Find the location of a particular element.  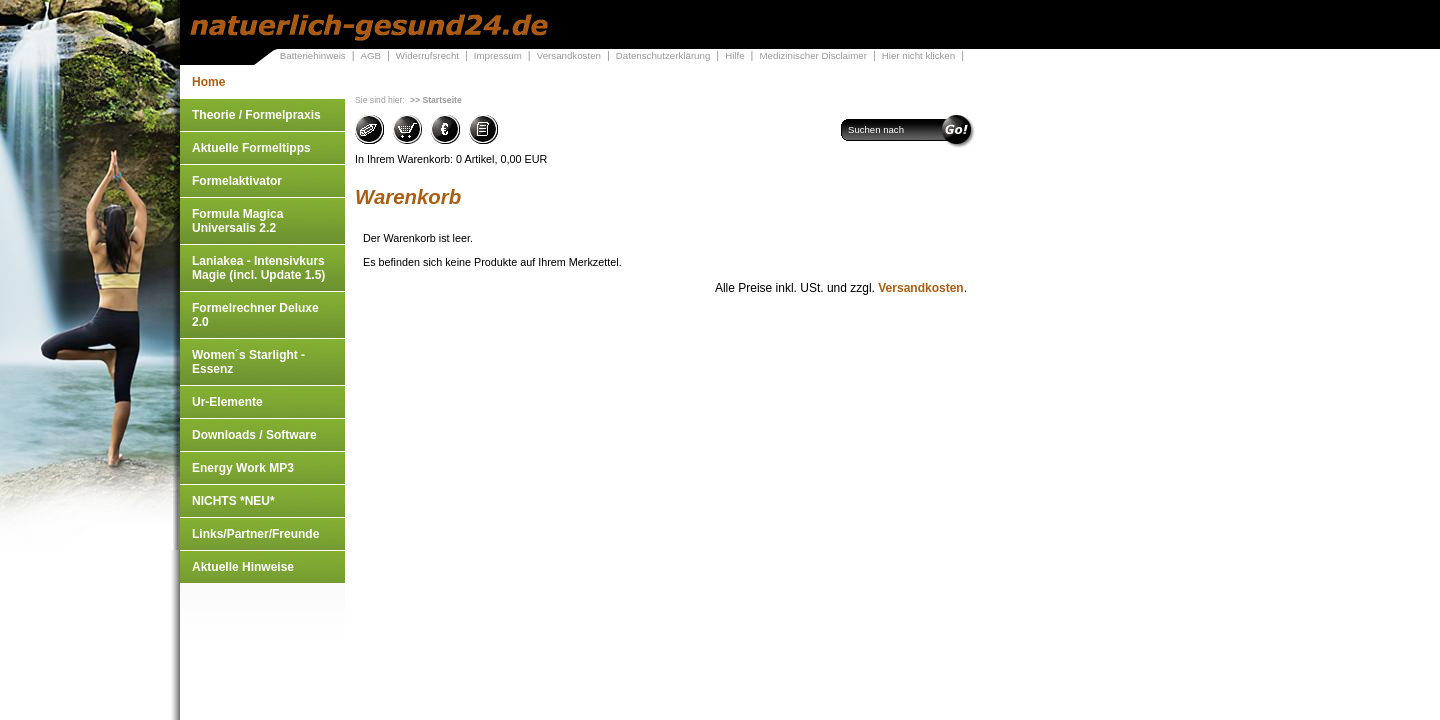

AGB is located at coordinates (370, 55).